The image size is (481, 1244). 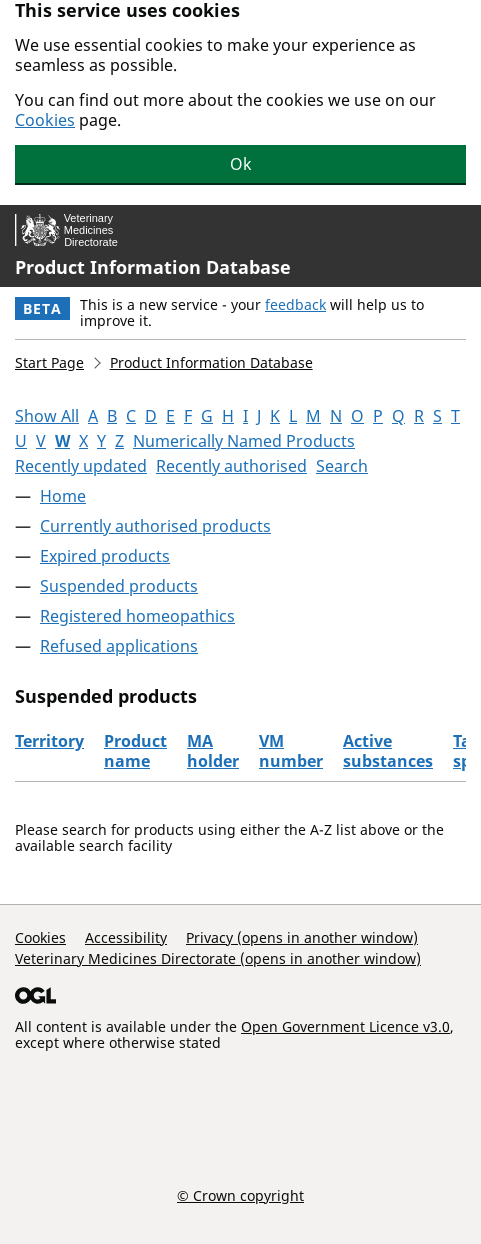 I want to click on Product name, so click(x=135, y=751).